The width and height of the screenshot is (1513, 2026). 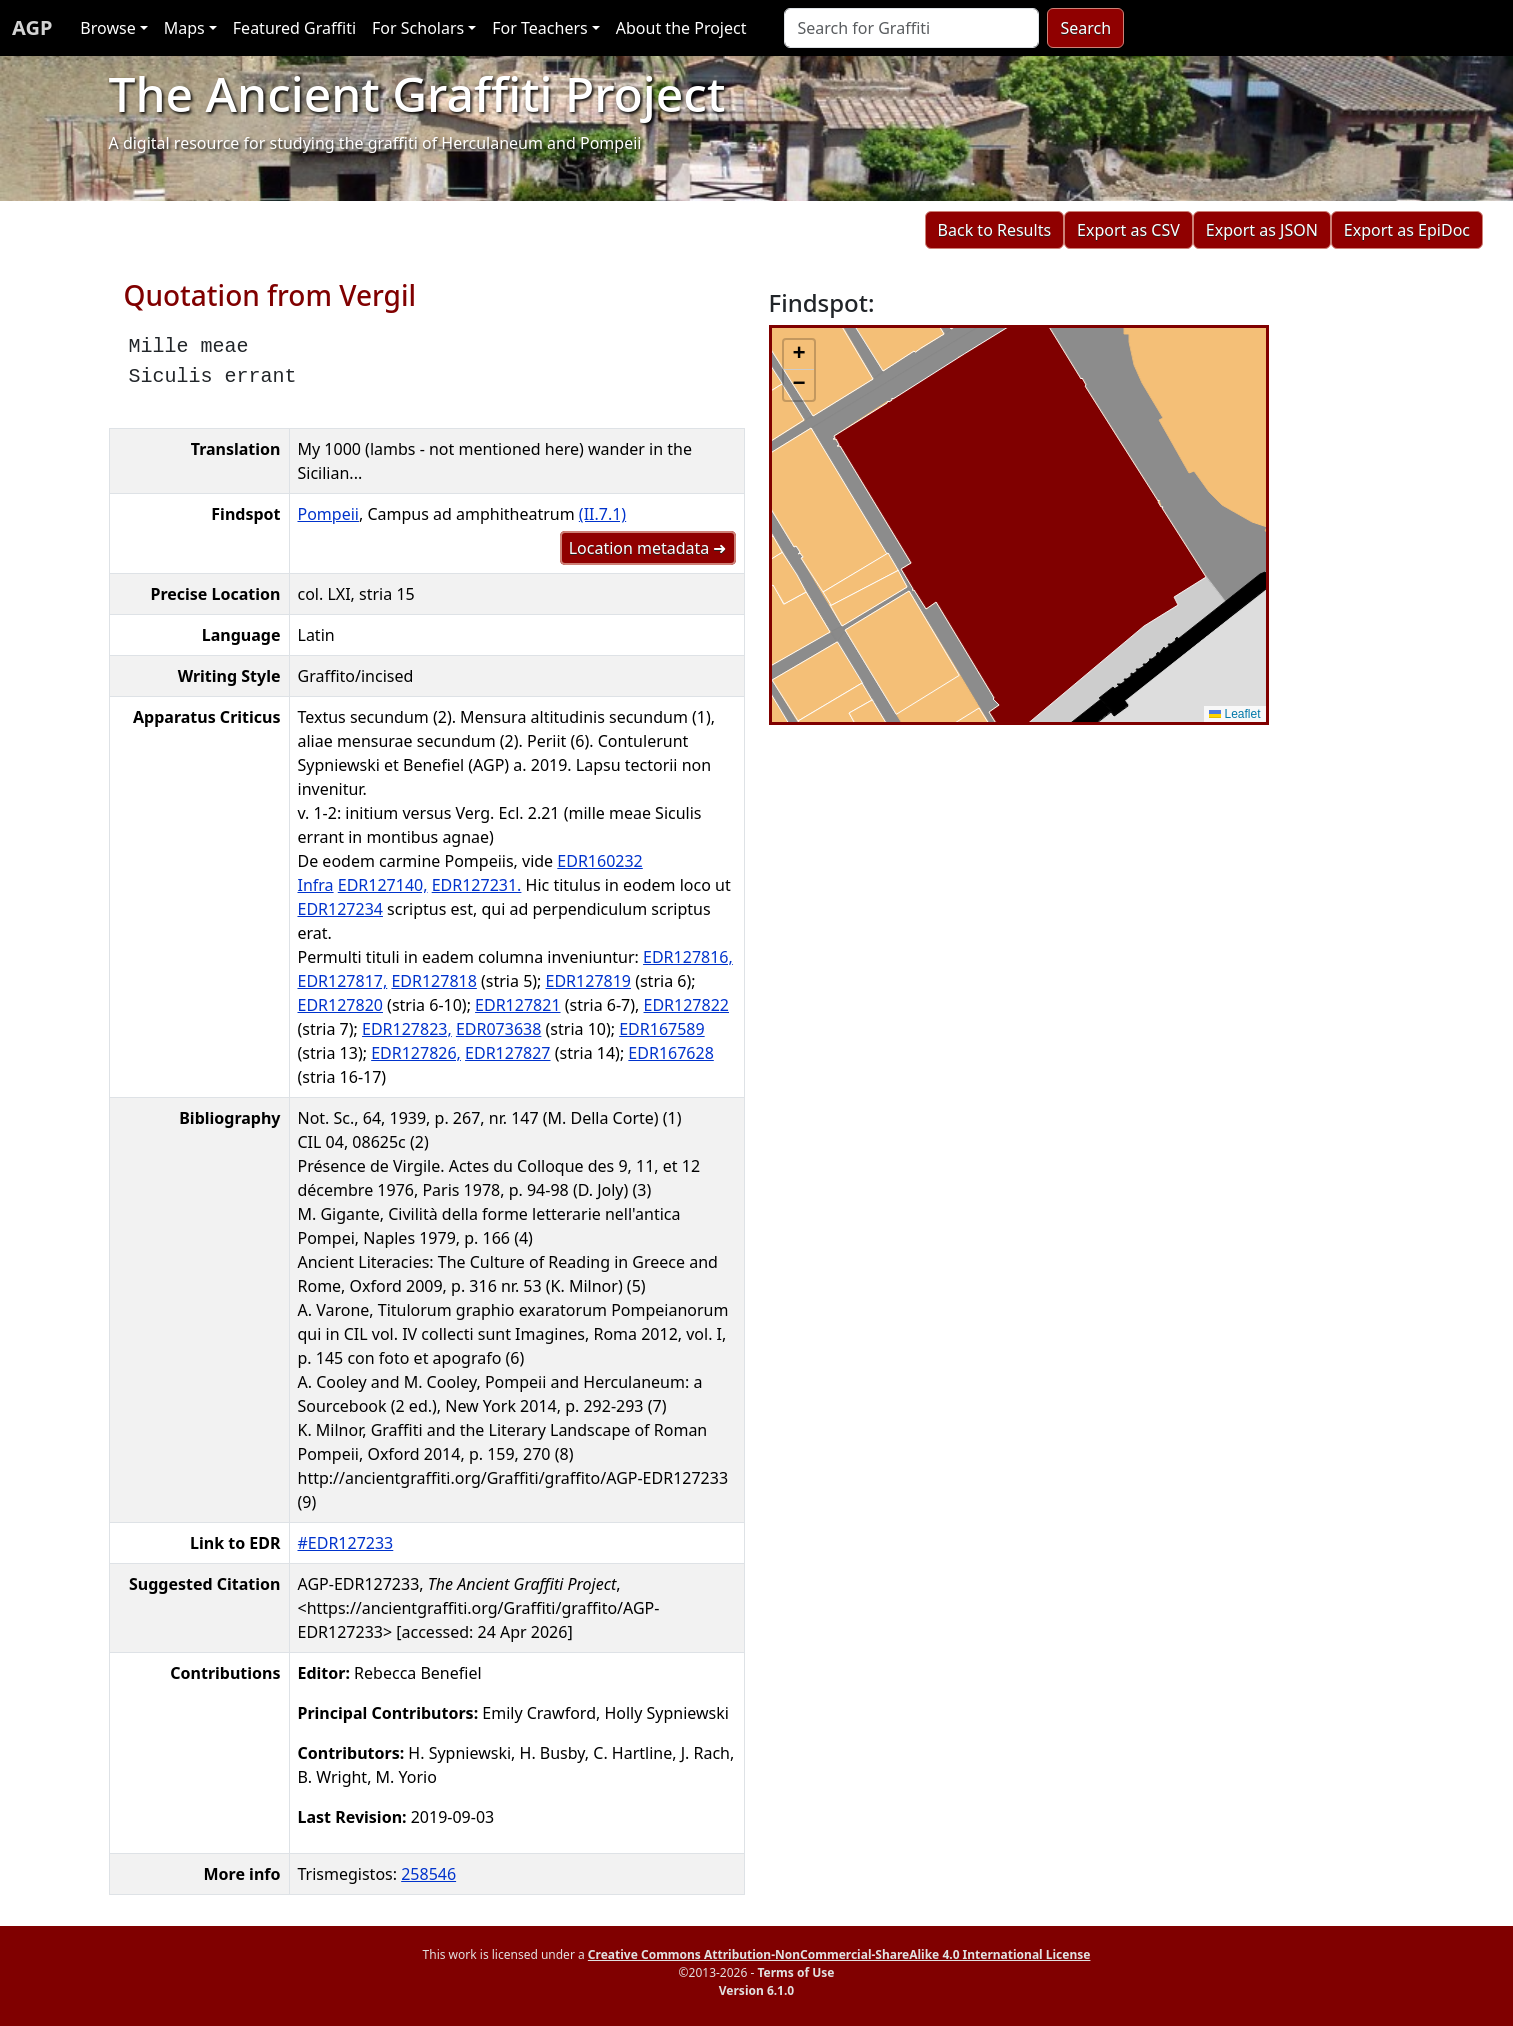 I want to click on [button], so click(x=799, y=355).